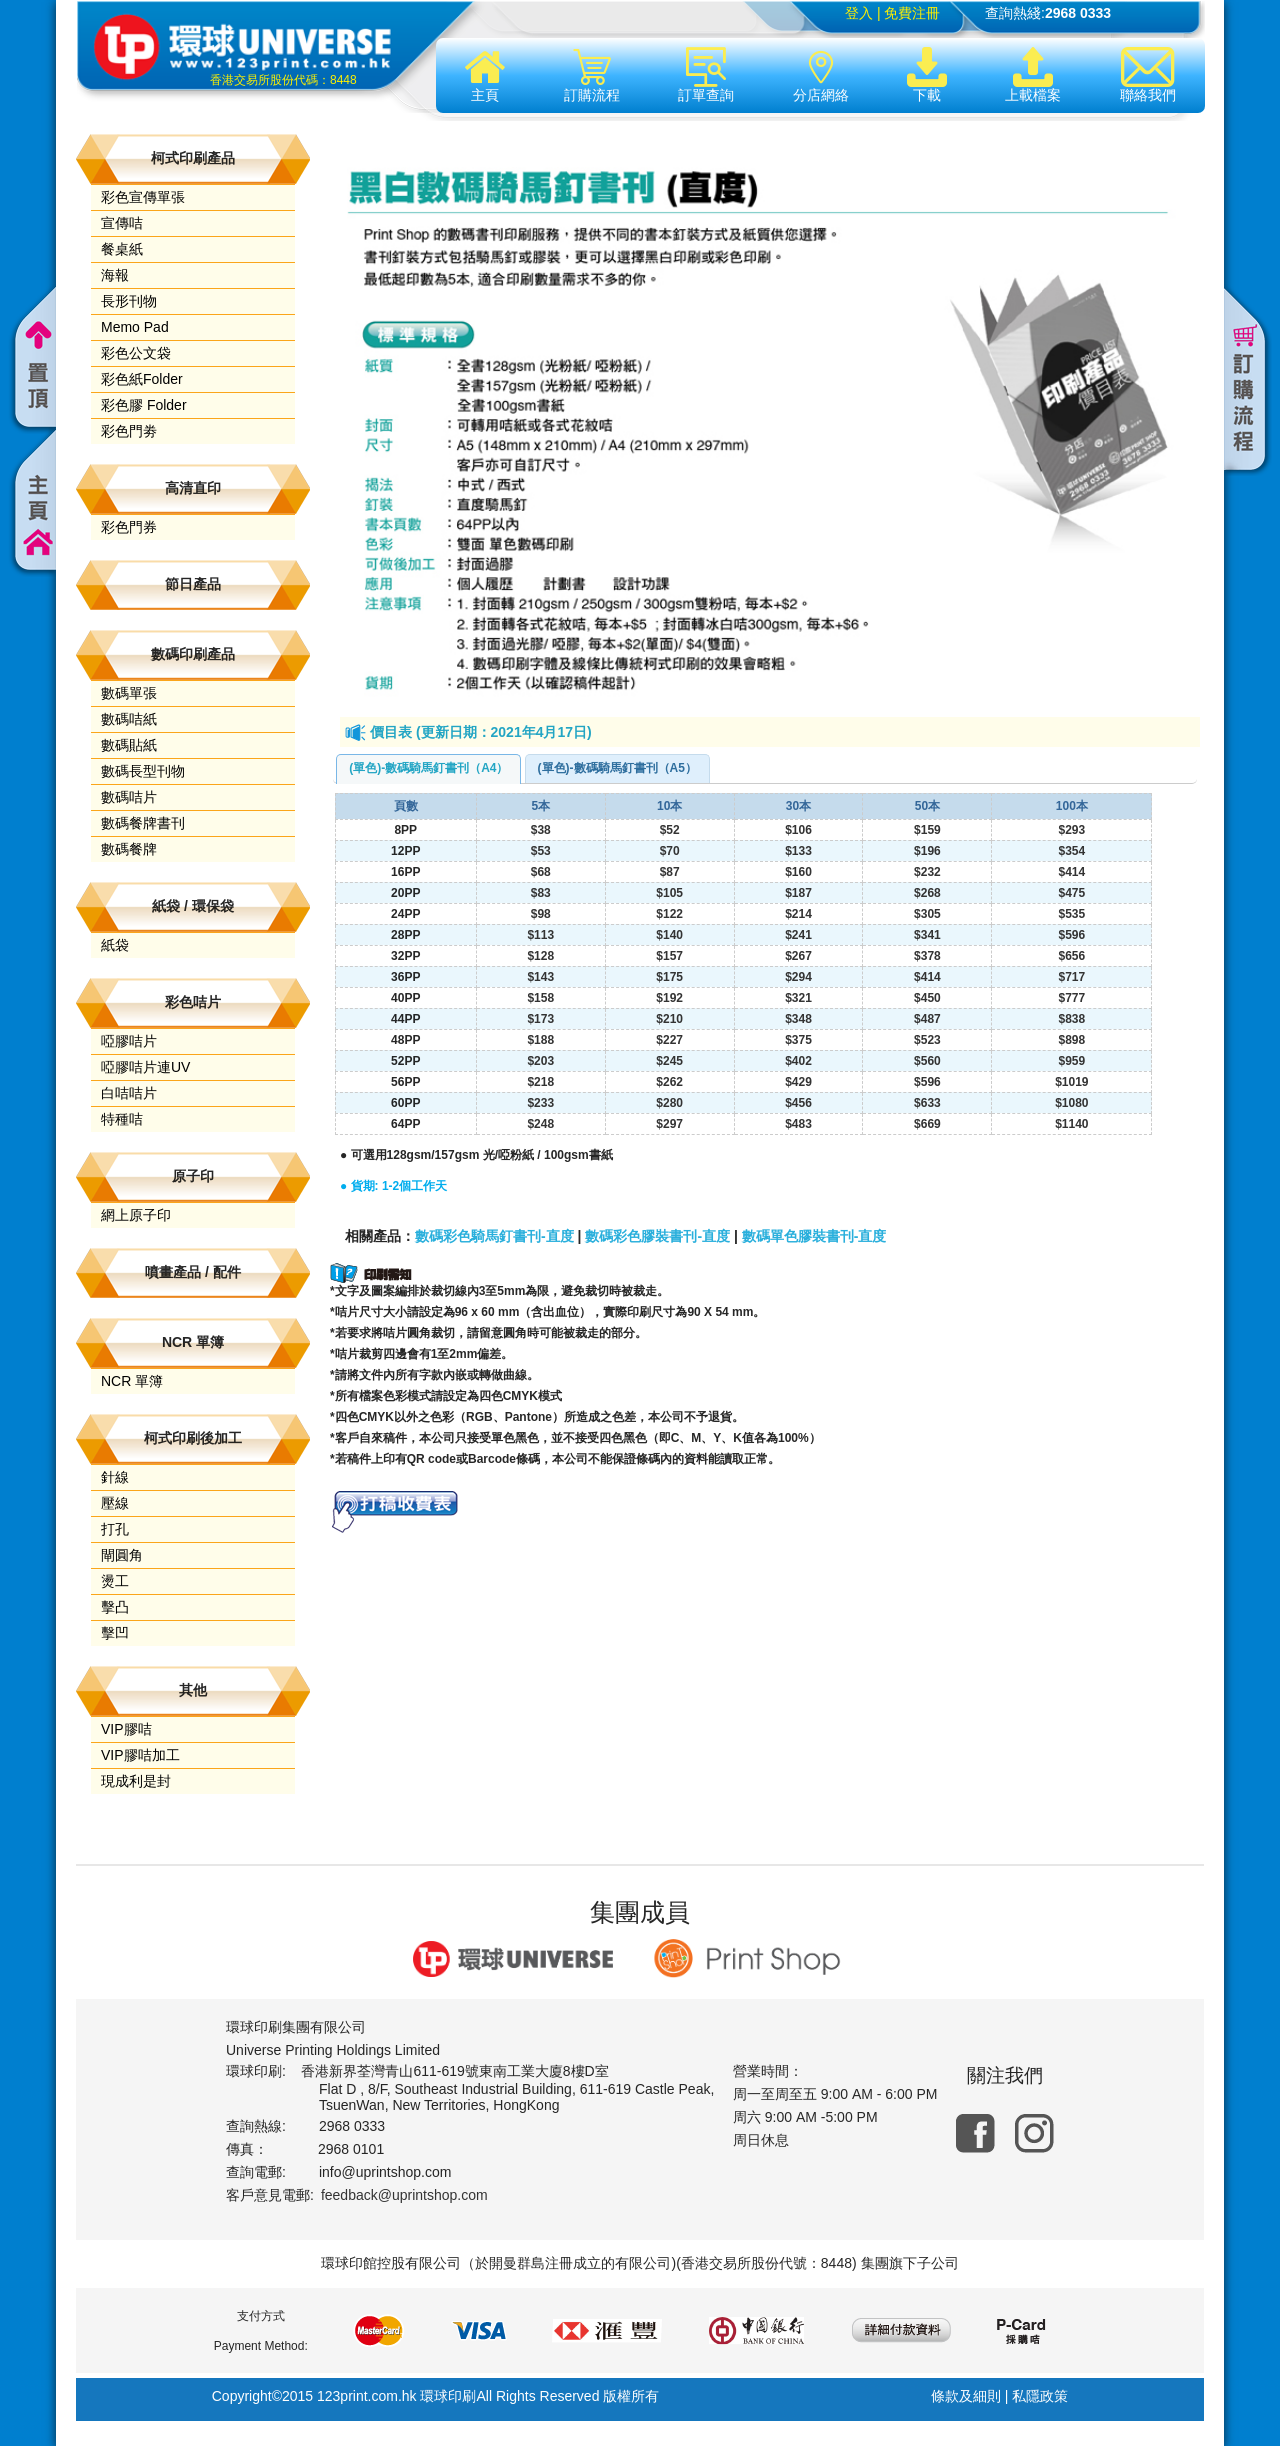 The width and height of the screenshot is (1280, 2446). What do you see at coordinates (670, 851) in the screenshot?
I see `$70` at bounding box center [670, 851].